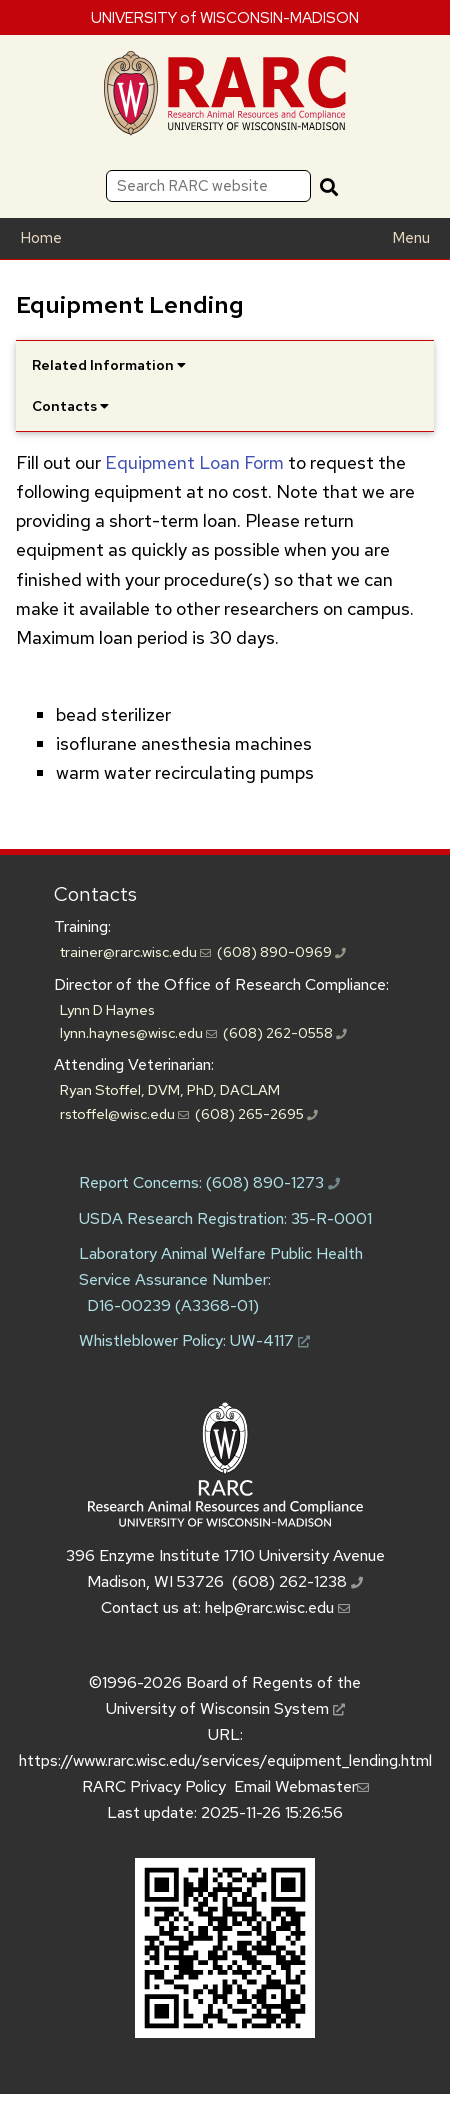 This screenshot has width=450, height=2110. I want to click on (608) 890-0969, so click(281, 951).